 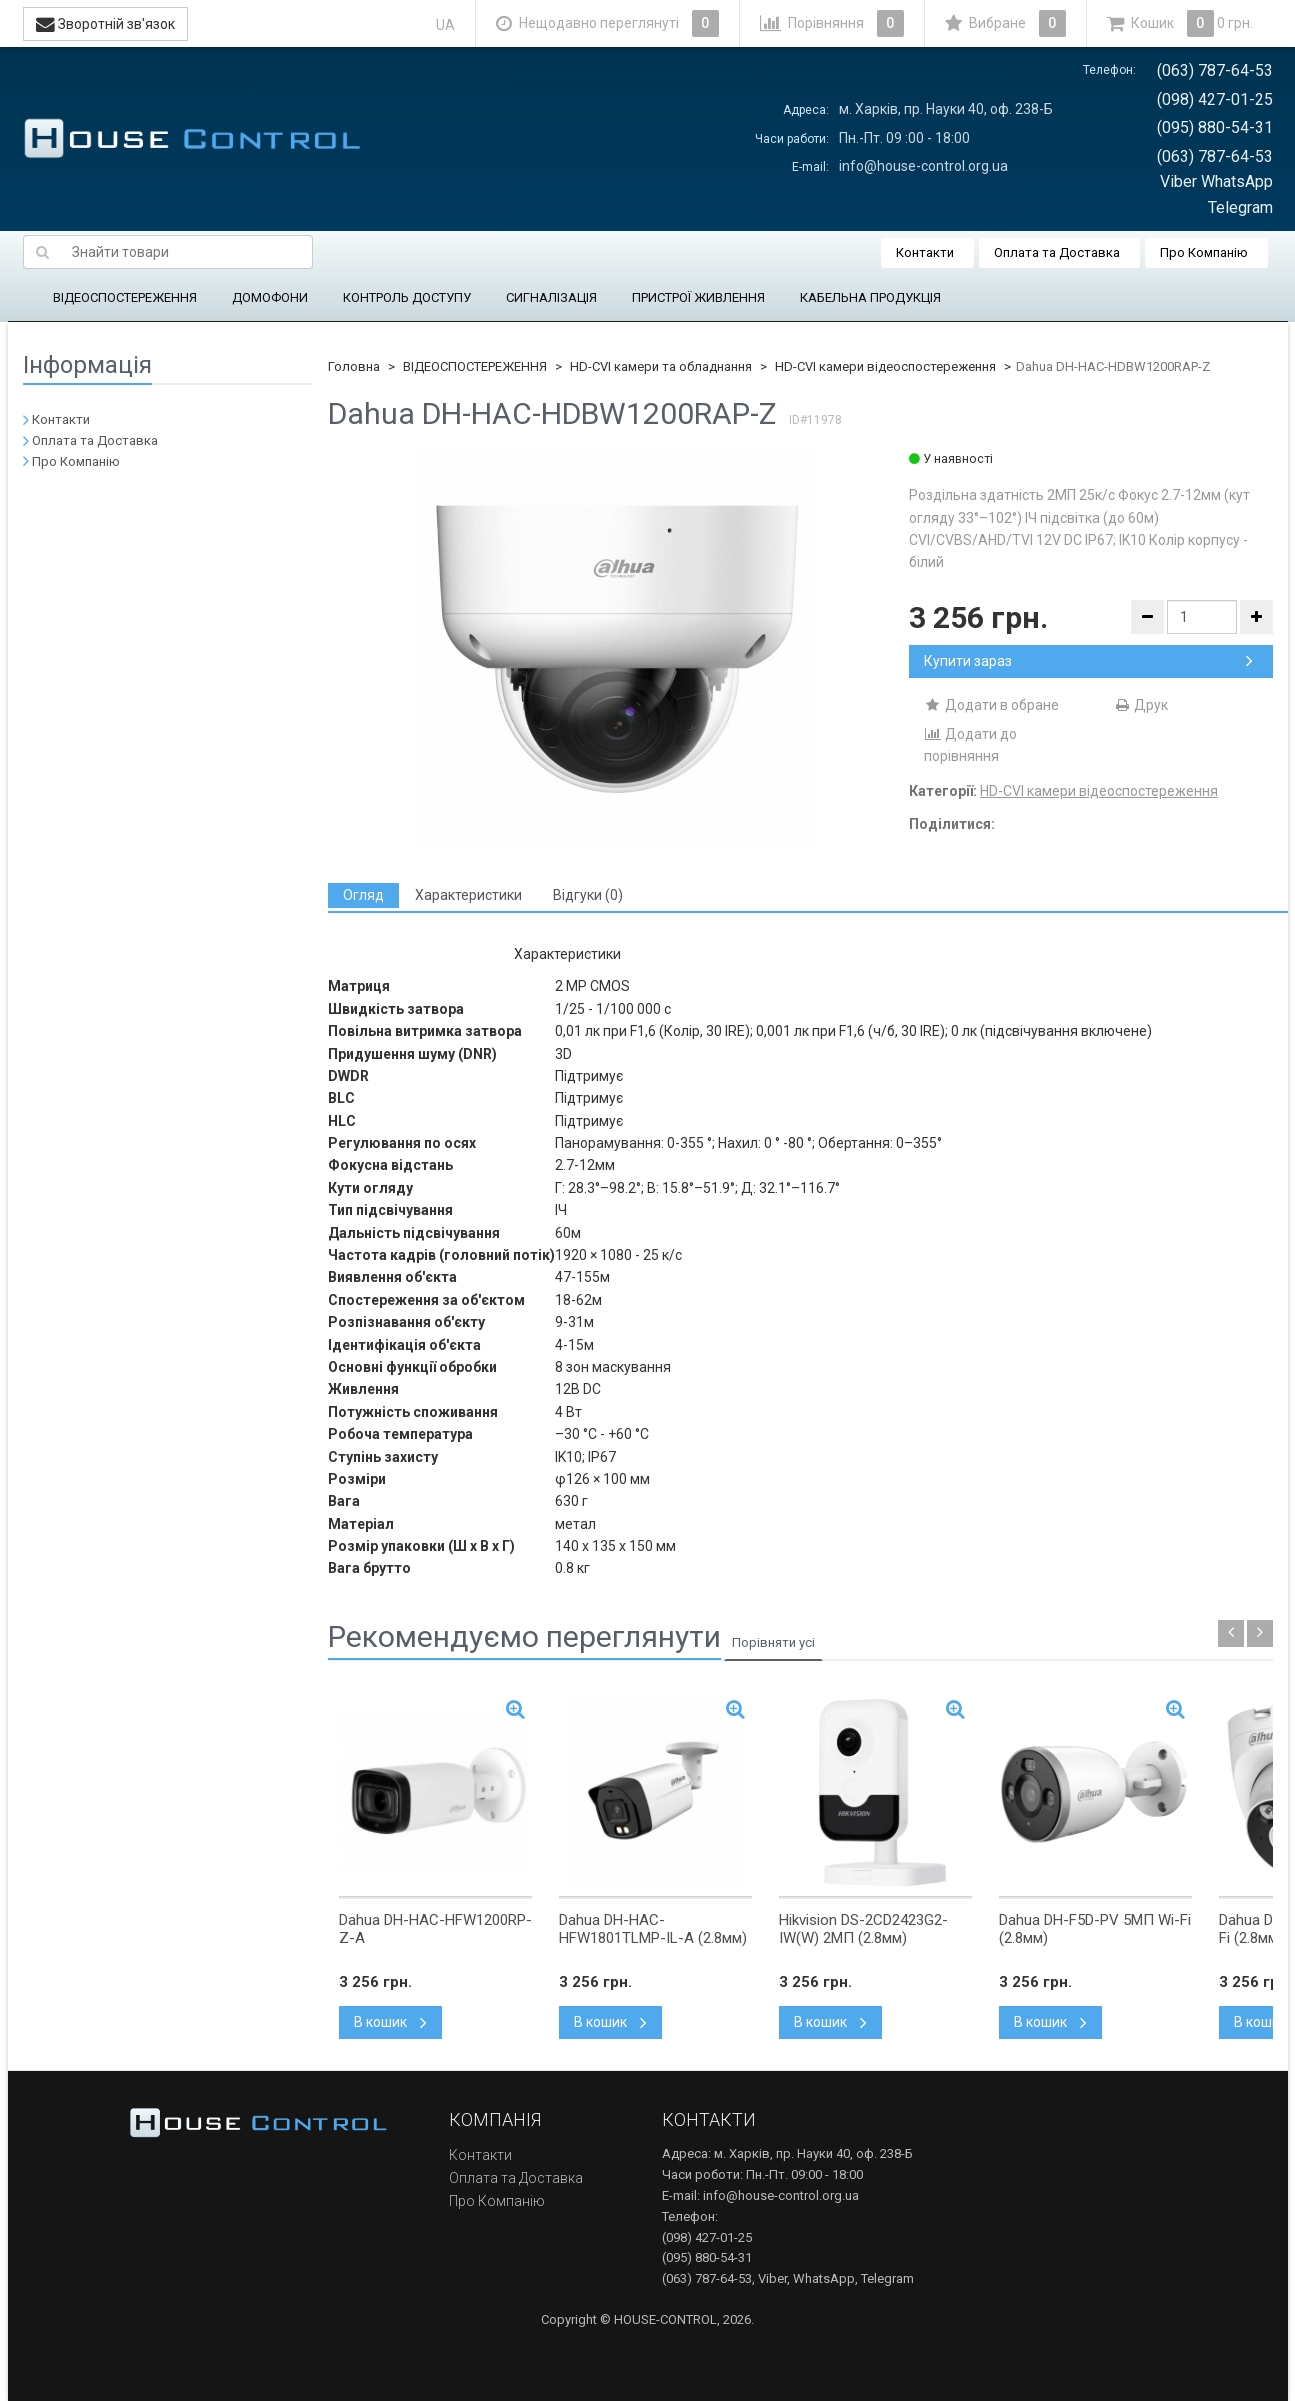 What do you see at coordinates (1204, 252) in the screenshot?
I see `Про Компанію` at bounding box center [1204, 252].